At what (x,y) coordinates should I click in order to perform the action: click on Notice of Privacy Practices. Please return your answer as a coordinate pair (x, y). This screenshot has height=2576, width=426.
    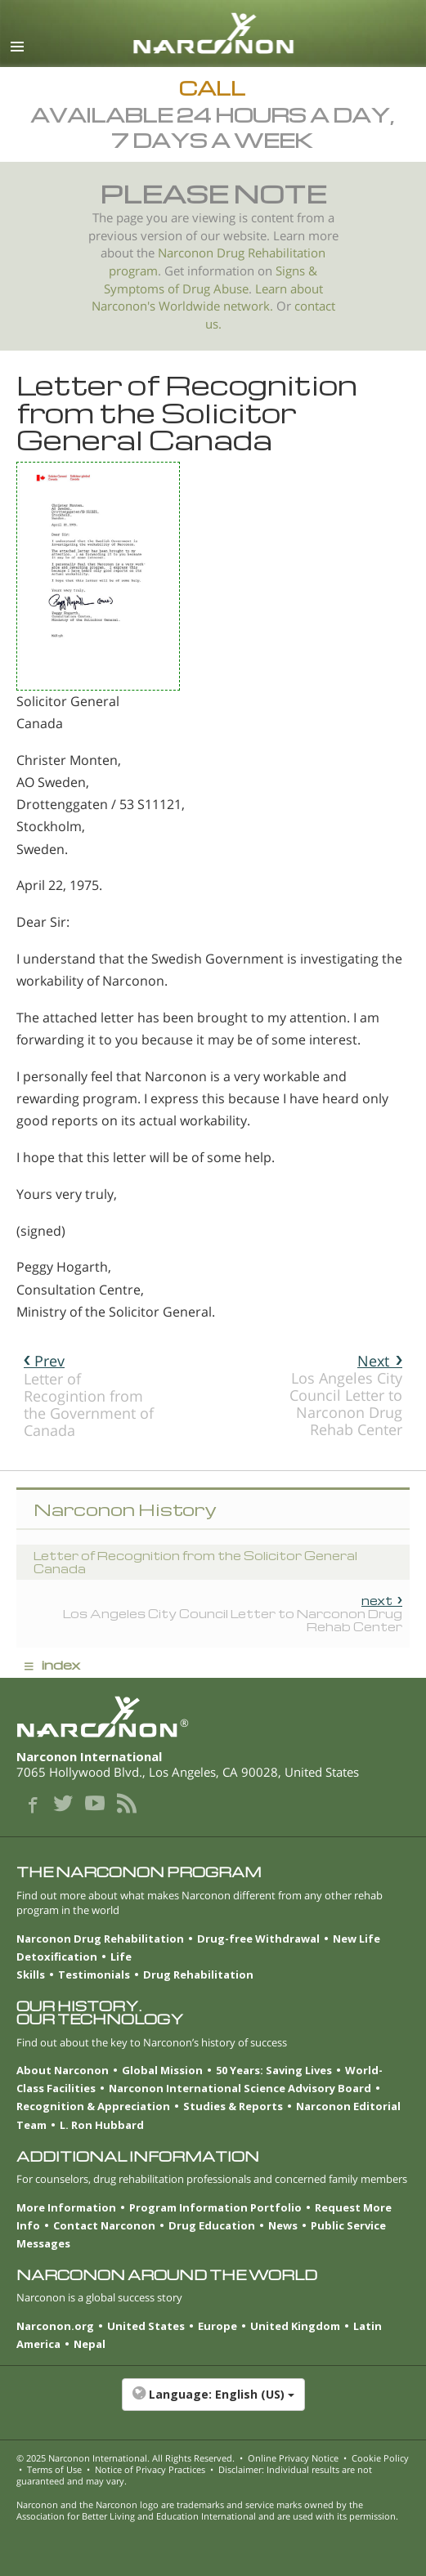
    Looking at the image, I should click on (150, 2469).